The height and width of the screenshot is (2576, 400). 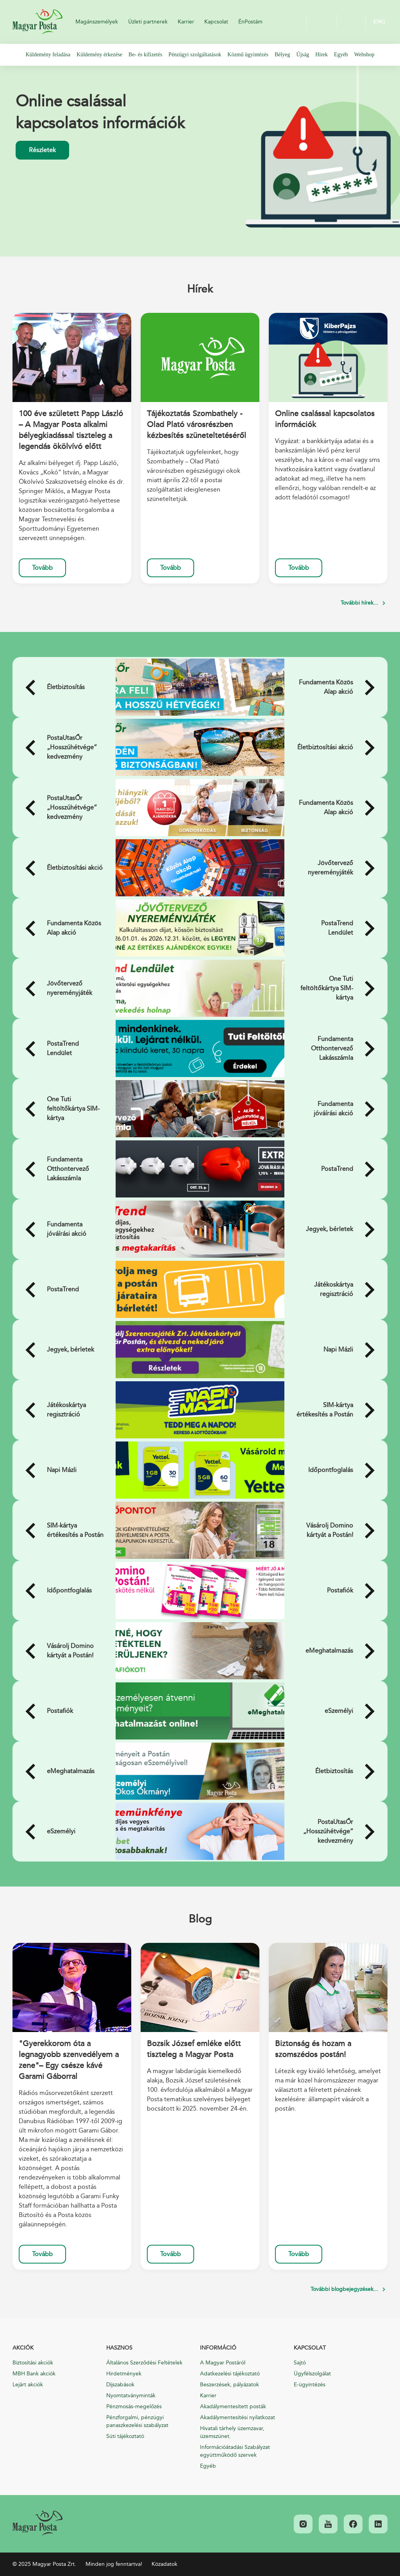 I want to click on Magyar Posta Zrt., so click(x=37, y=21).